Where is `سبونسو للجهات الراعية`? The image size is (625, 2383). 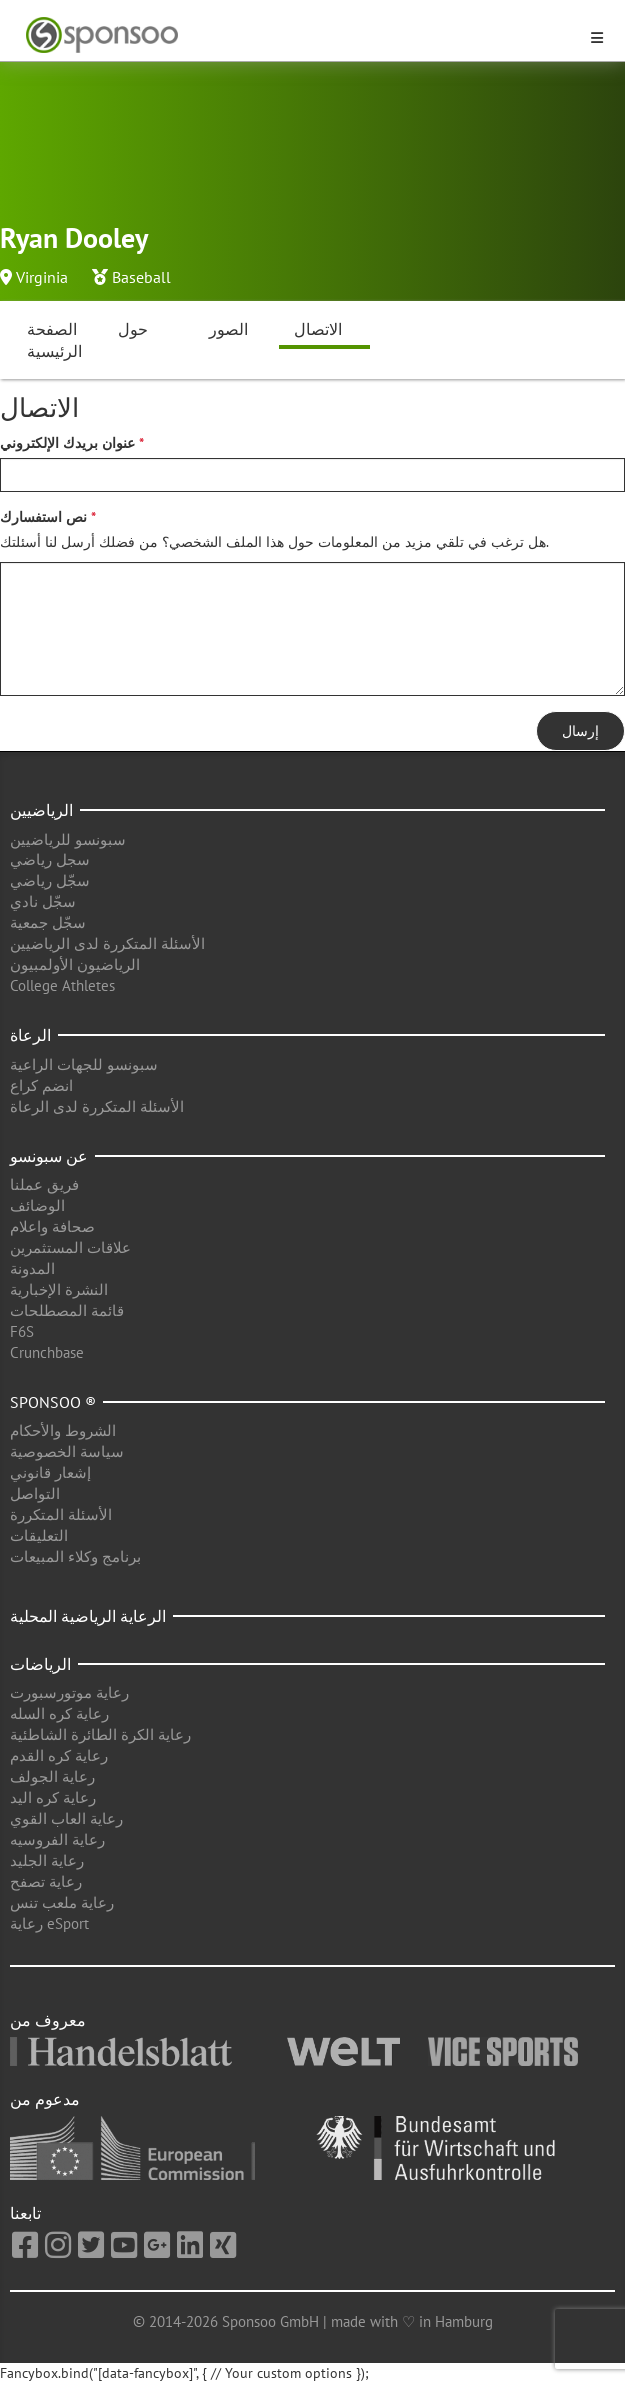 سبونسو للجهات الراعية is located at coordinates (84, 1064).